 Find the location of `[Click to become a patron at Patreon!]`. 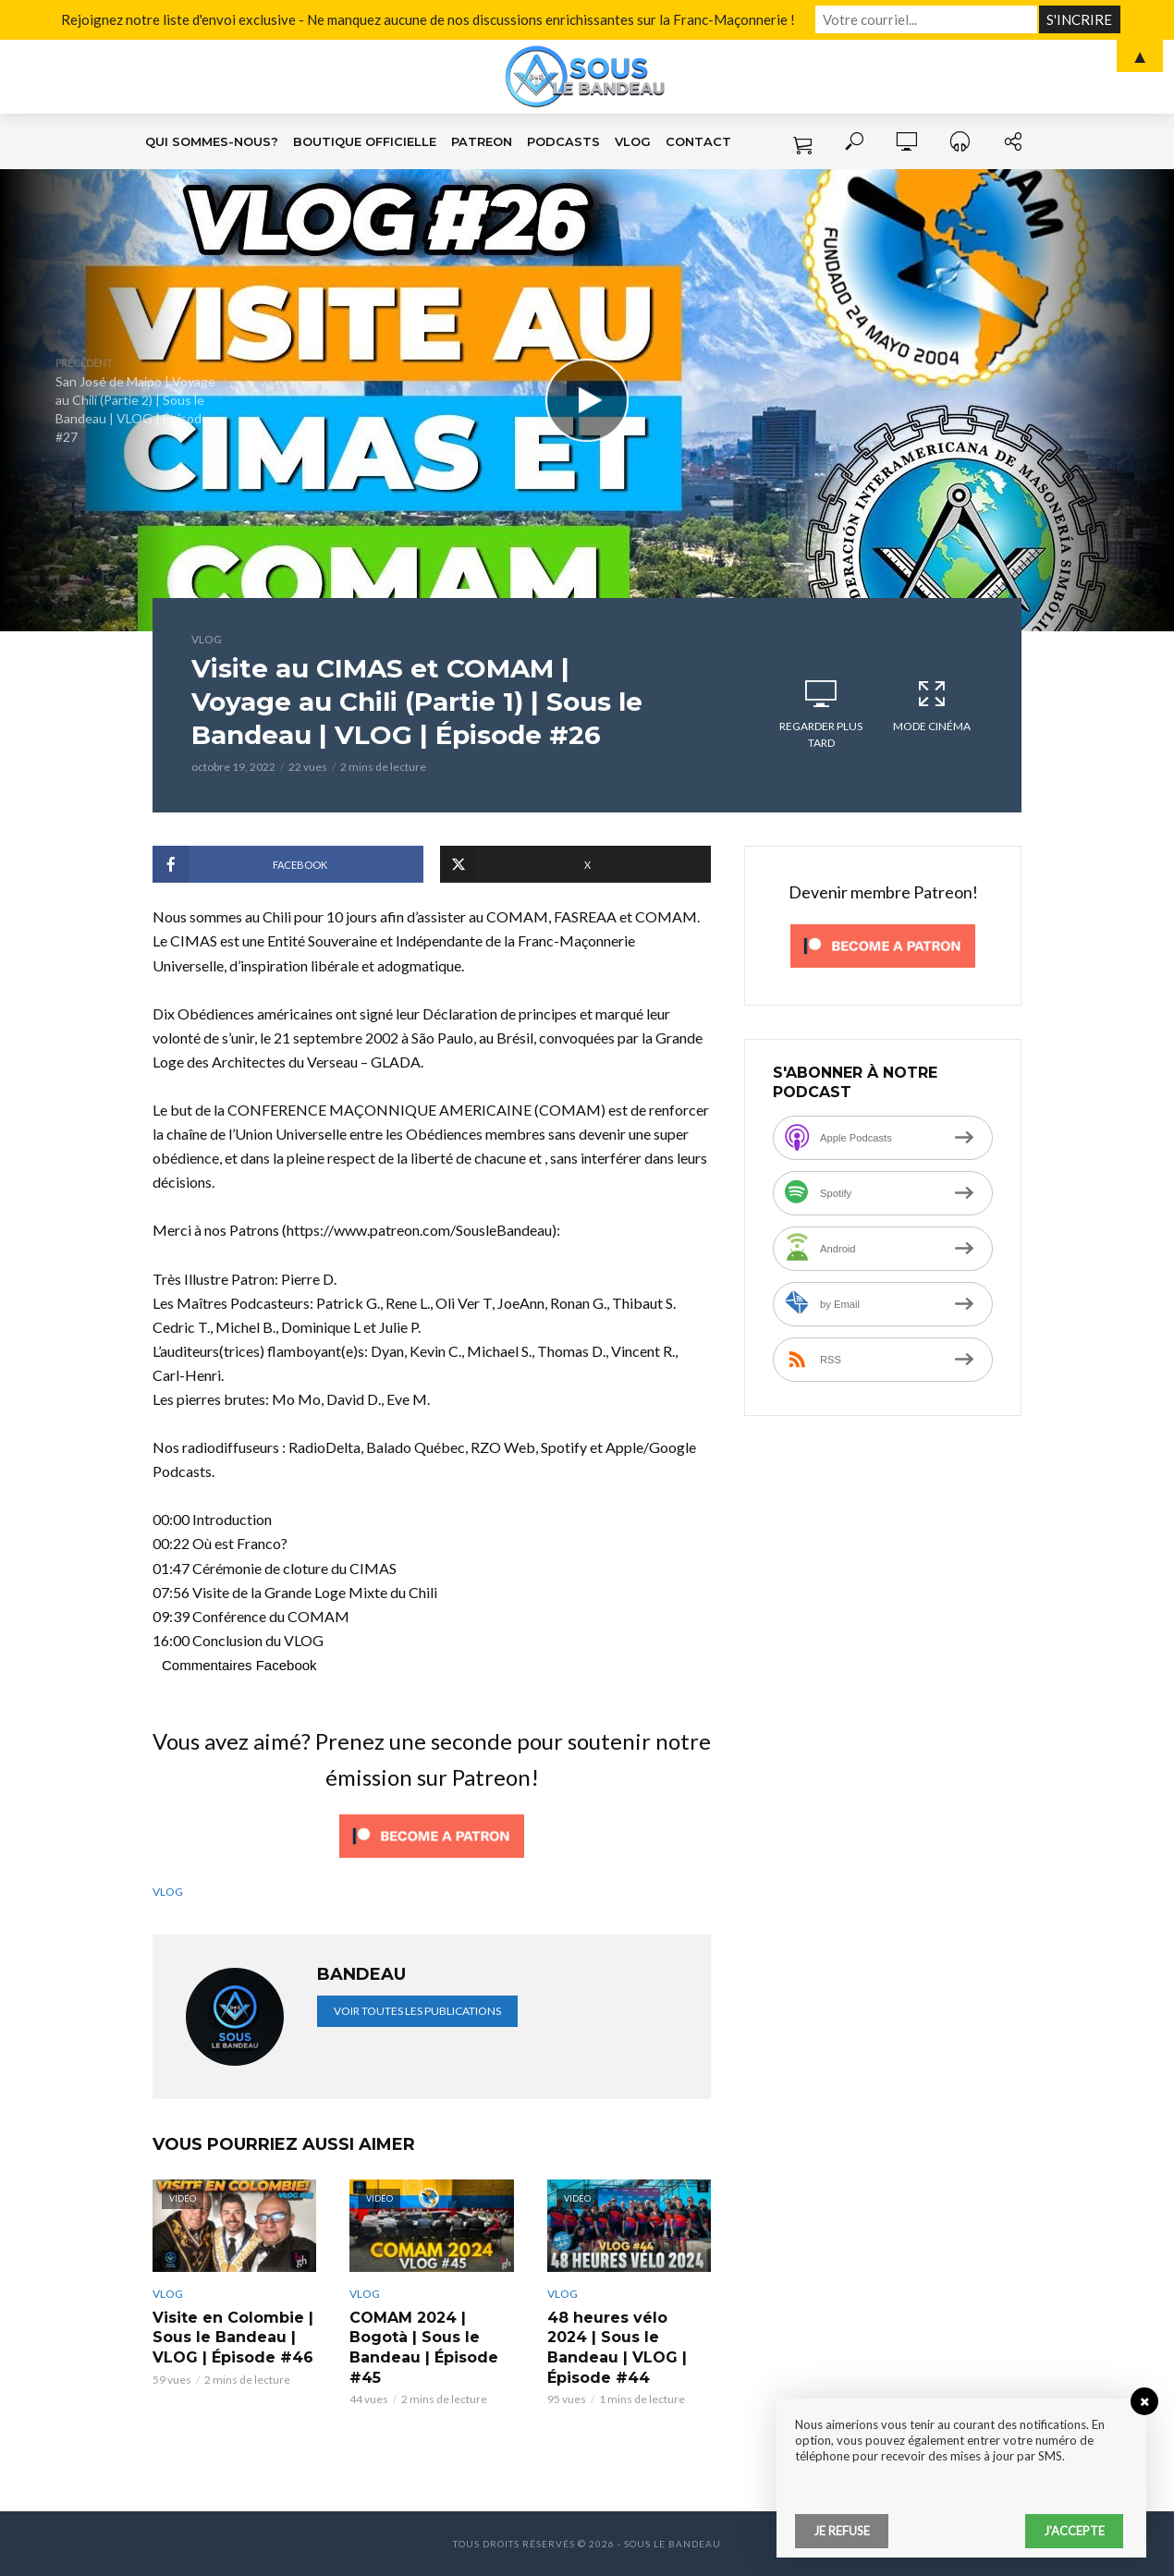

[Click to become a patron at Patreon!] is located at coordinates (431, 1833).